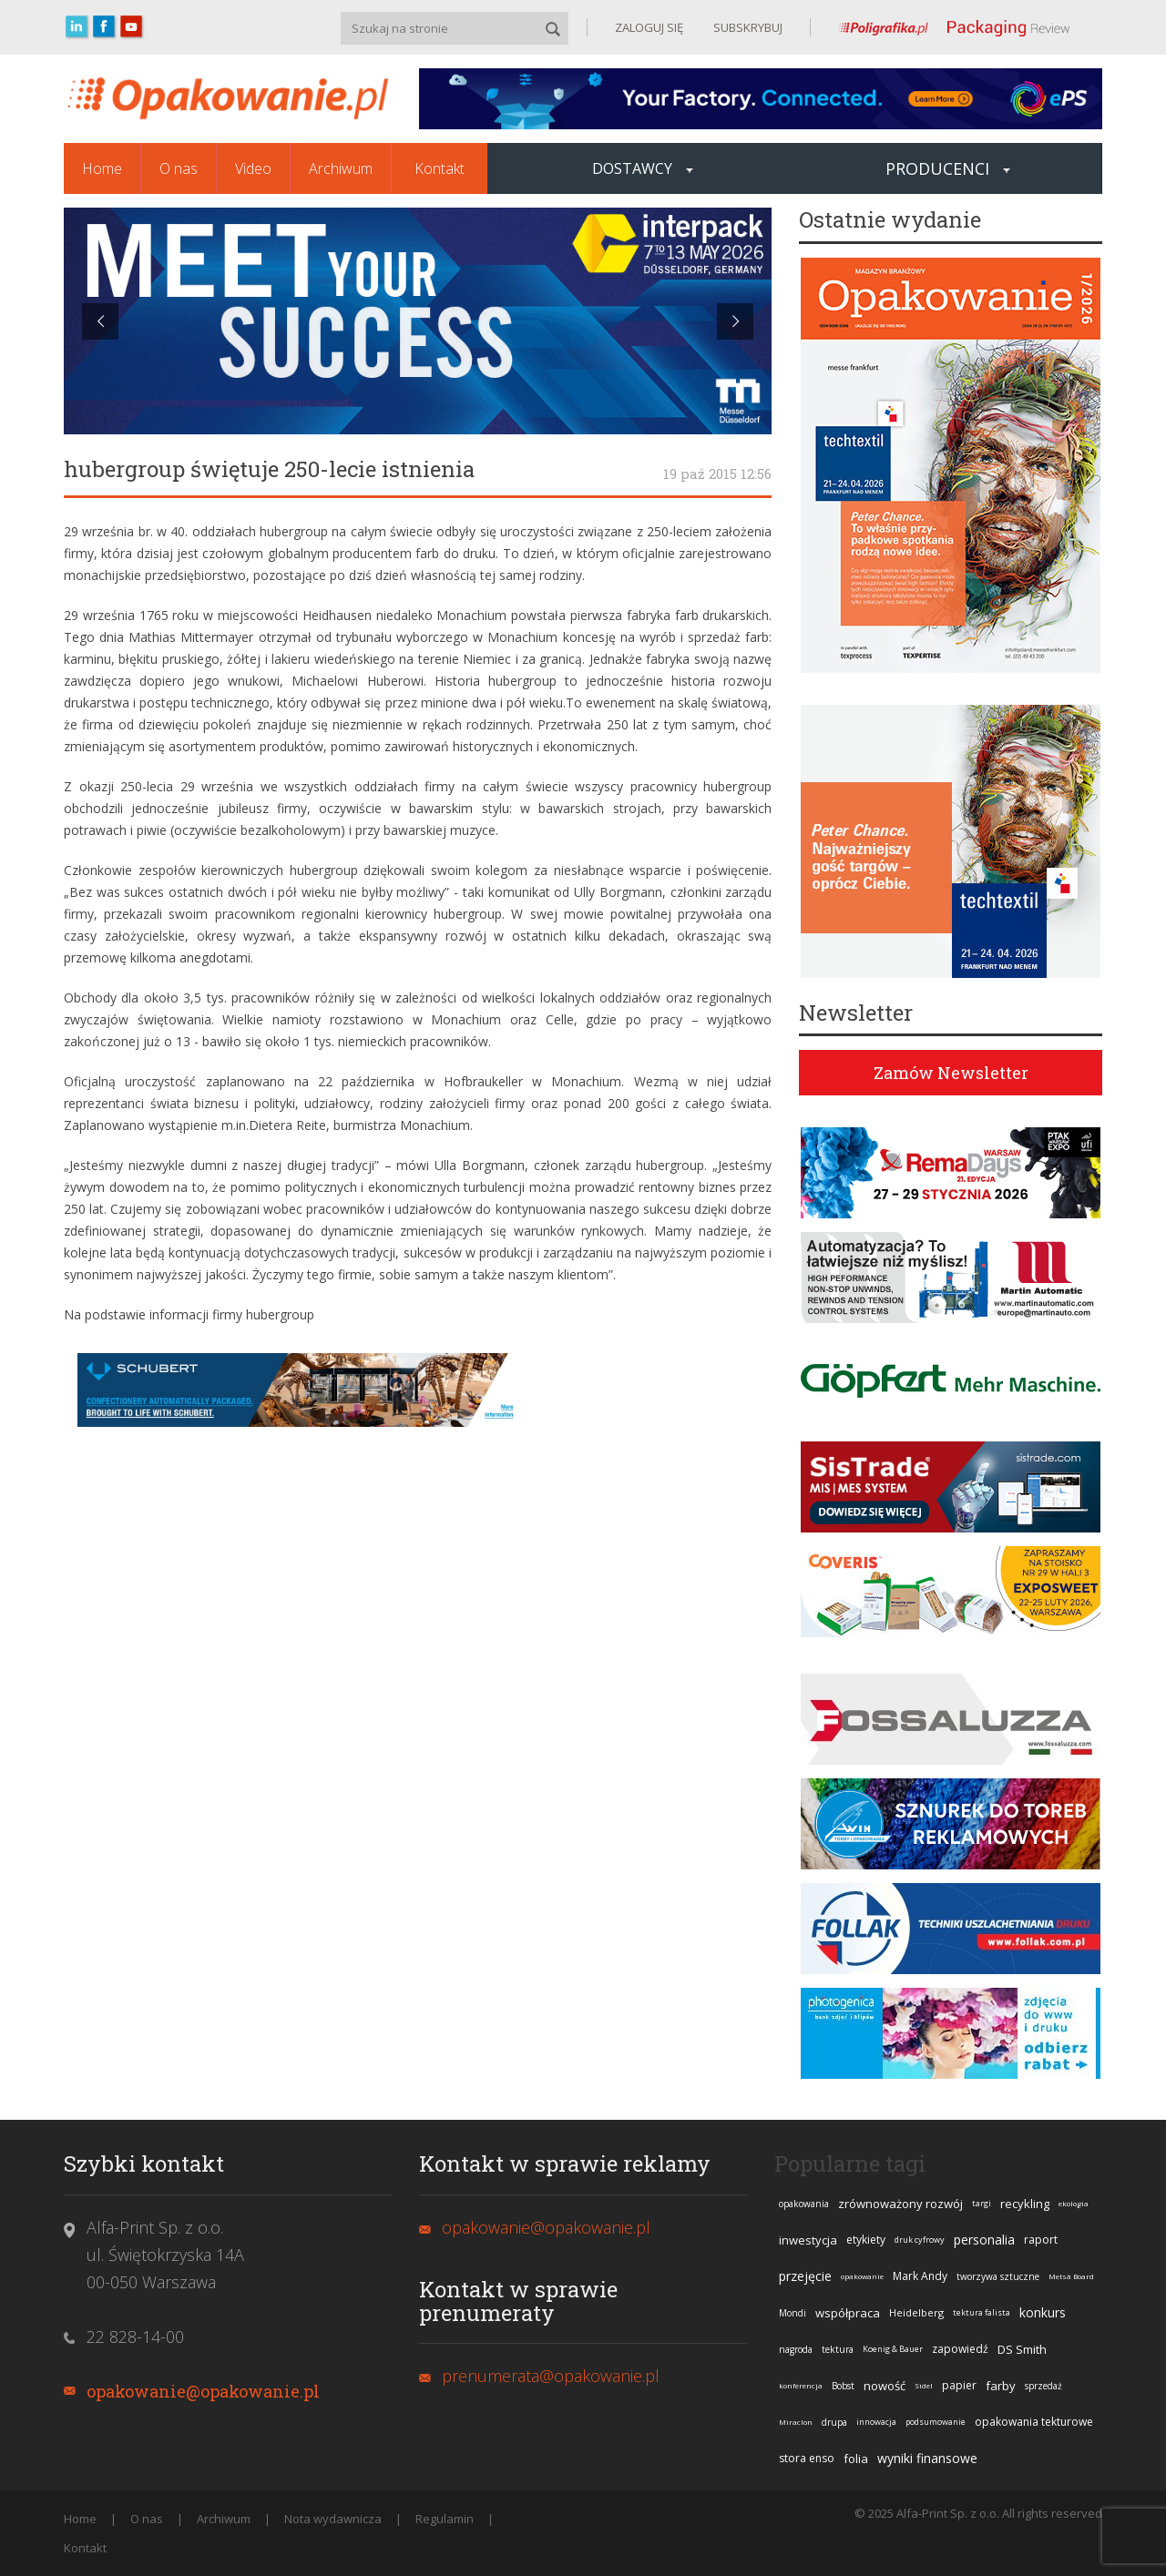 This screenshot has height=2576, width=1166. Describe the element at coordinates (997, 2276) in the screenshot. I see `tworzywa sztuczne` at that location.